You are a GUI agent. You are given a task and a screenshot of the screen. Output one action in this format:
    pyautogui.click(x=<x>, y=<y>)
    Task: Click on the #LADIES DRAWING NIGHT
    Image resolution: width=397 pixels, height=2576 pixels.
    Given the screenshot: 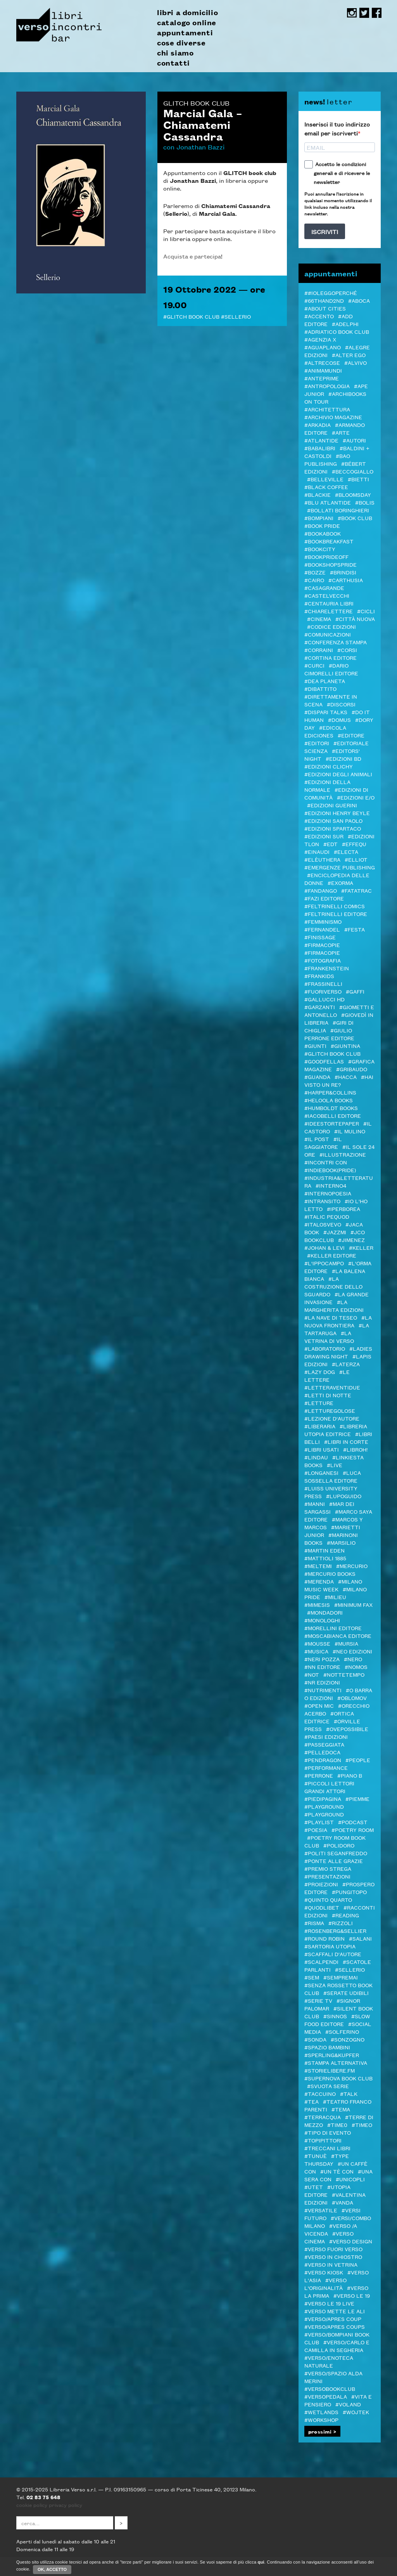 What is the action you would take?
    pyautogui.click(x=338, y=1352)
    